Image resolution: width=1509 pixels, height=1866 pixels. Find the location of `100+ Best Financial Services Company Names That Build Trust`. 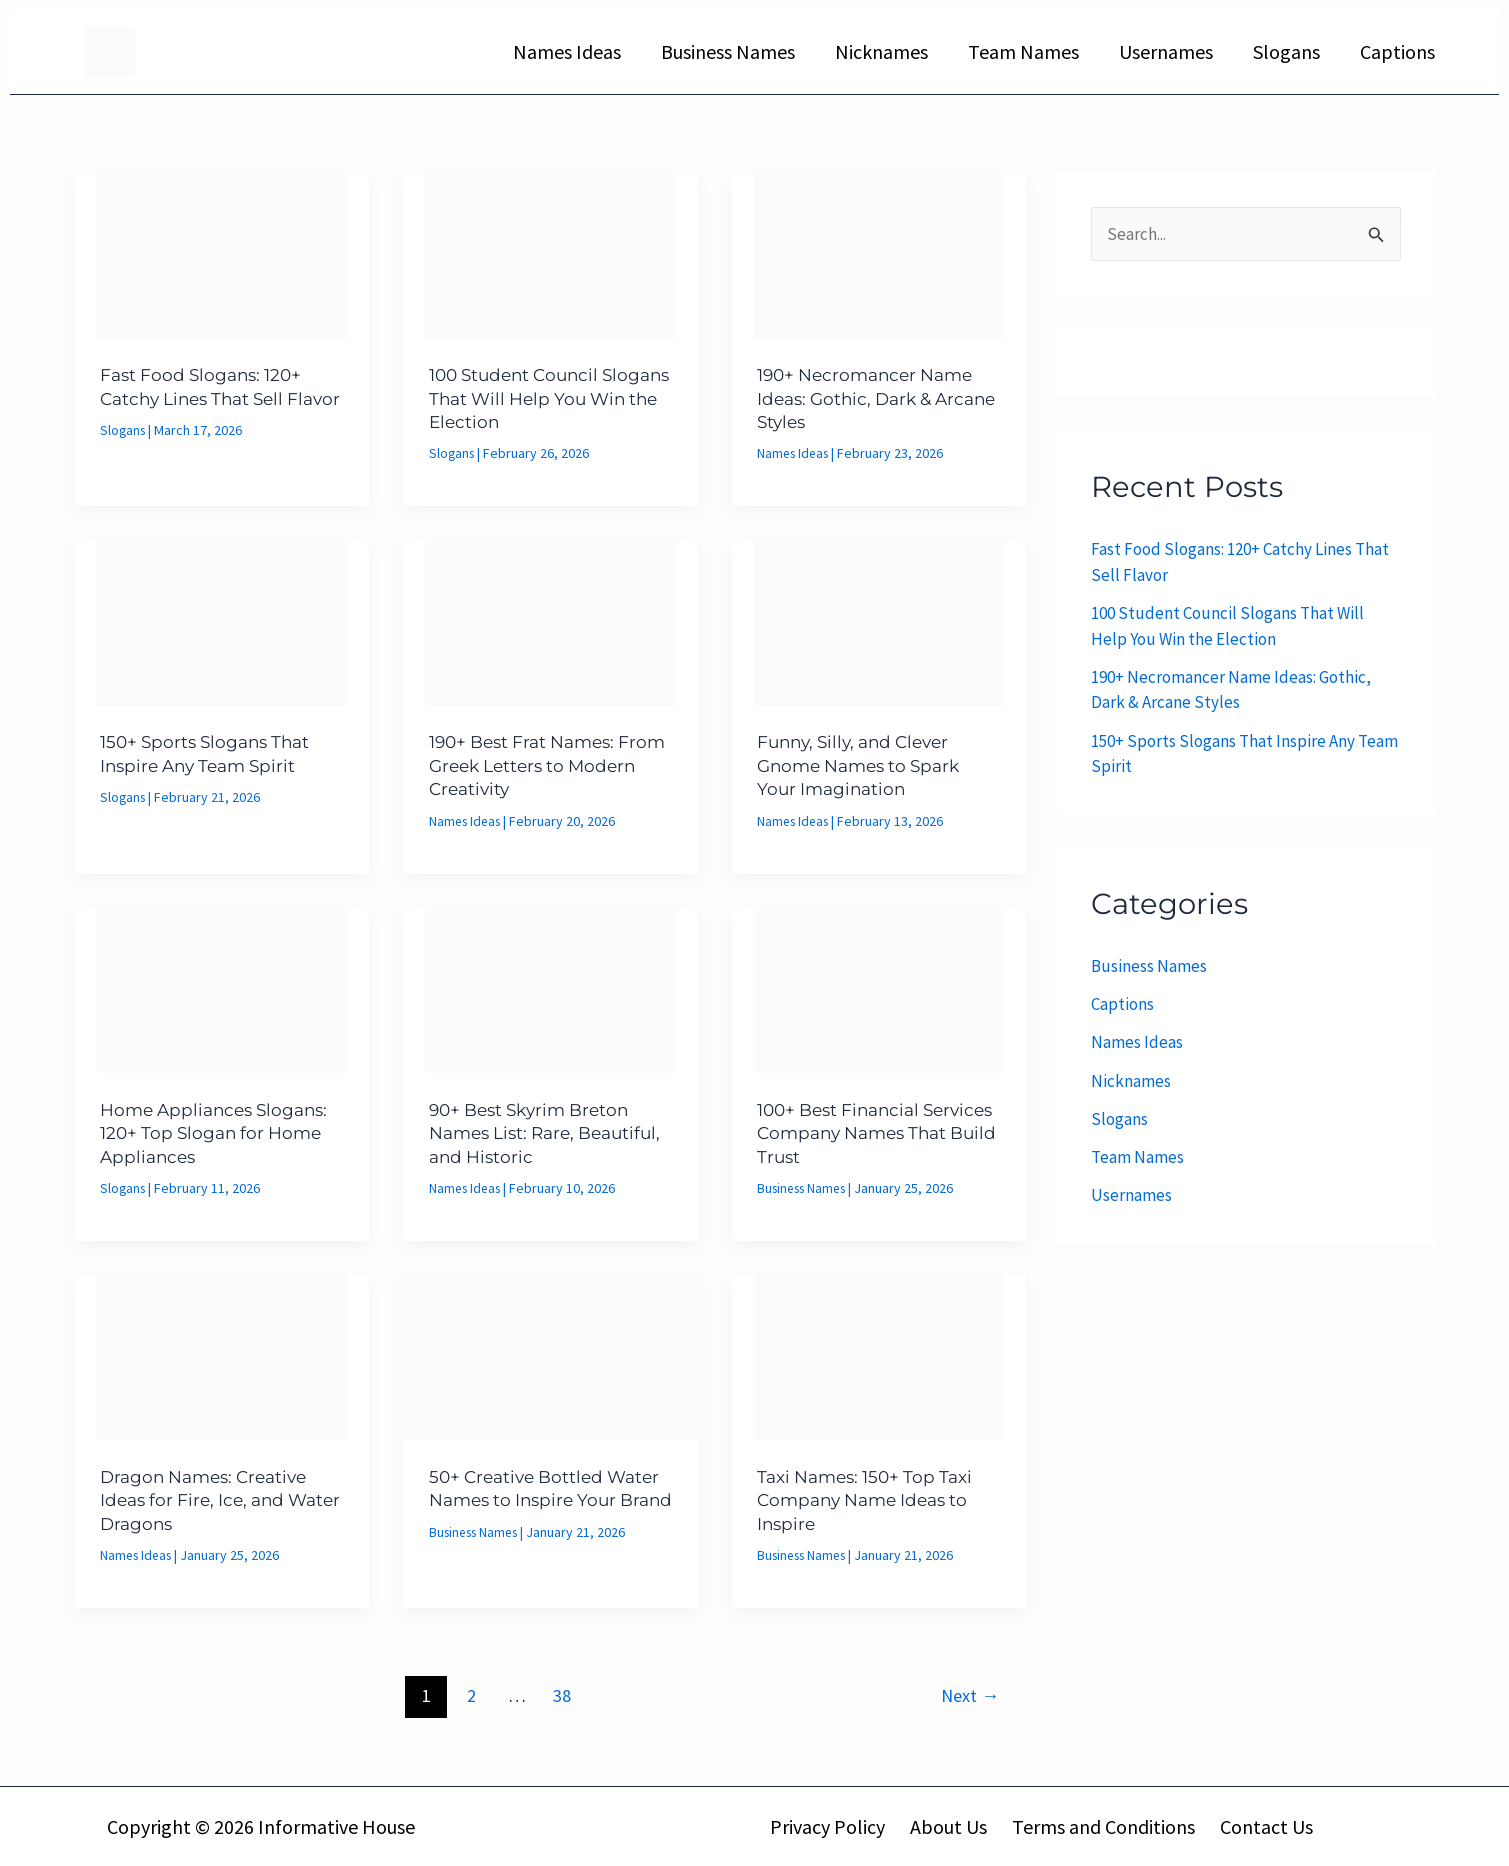

100+ Best Financial Services Company Names That Build Trust is located at coordinates (875, 1132).